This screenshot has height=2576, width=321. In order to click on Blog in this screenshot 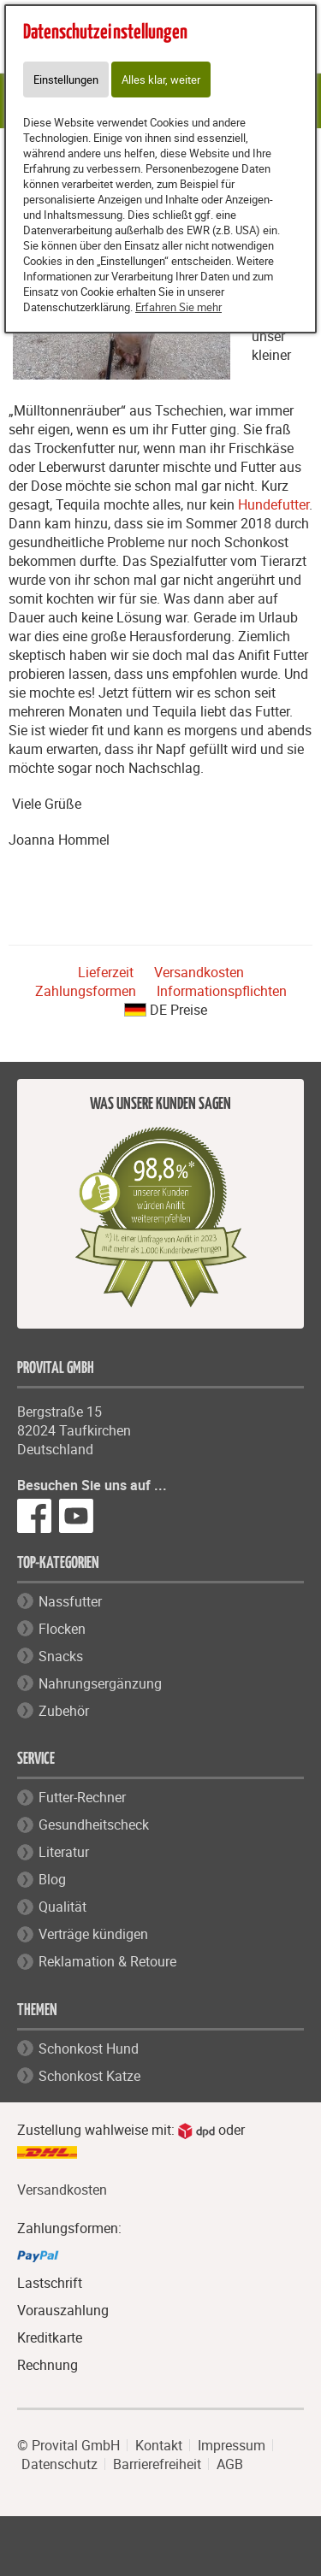, I will do `click(52, 1879)`.